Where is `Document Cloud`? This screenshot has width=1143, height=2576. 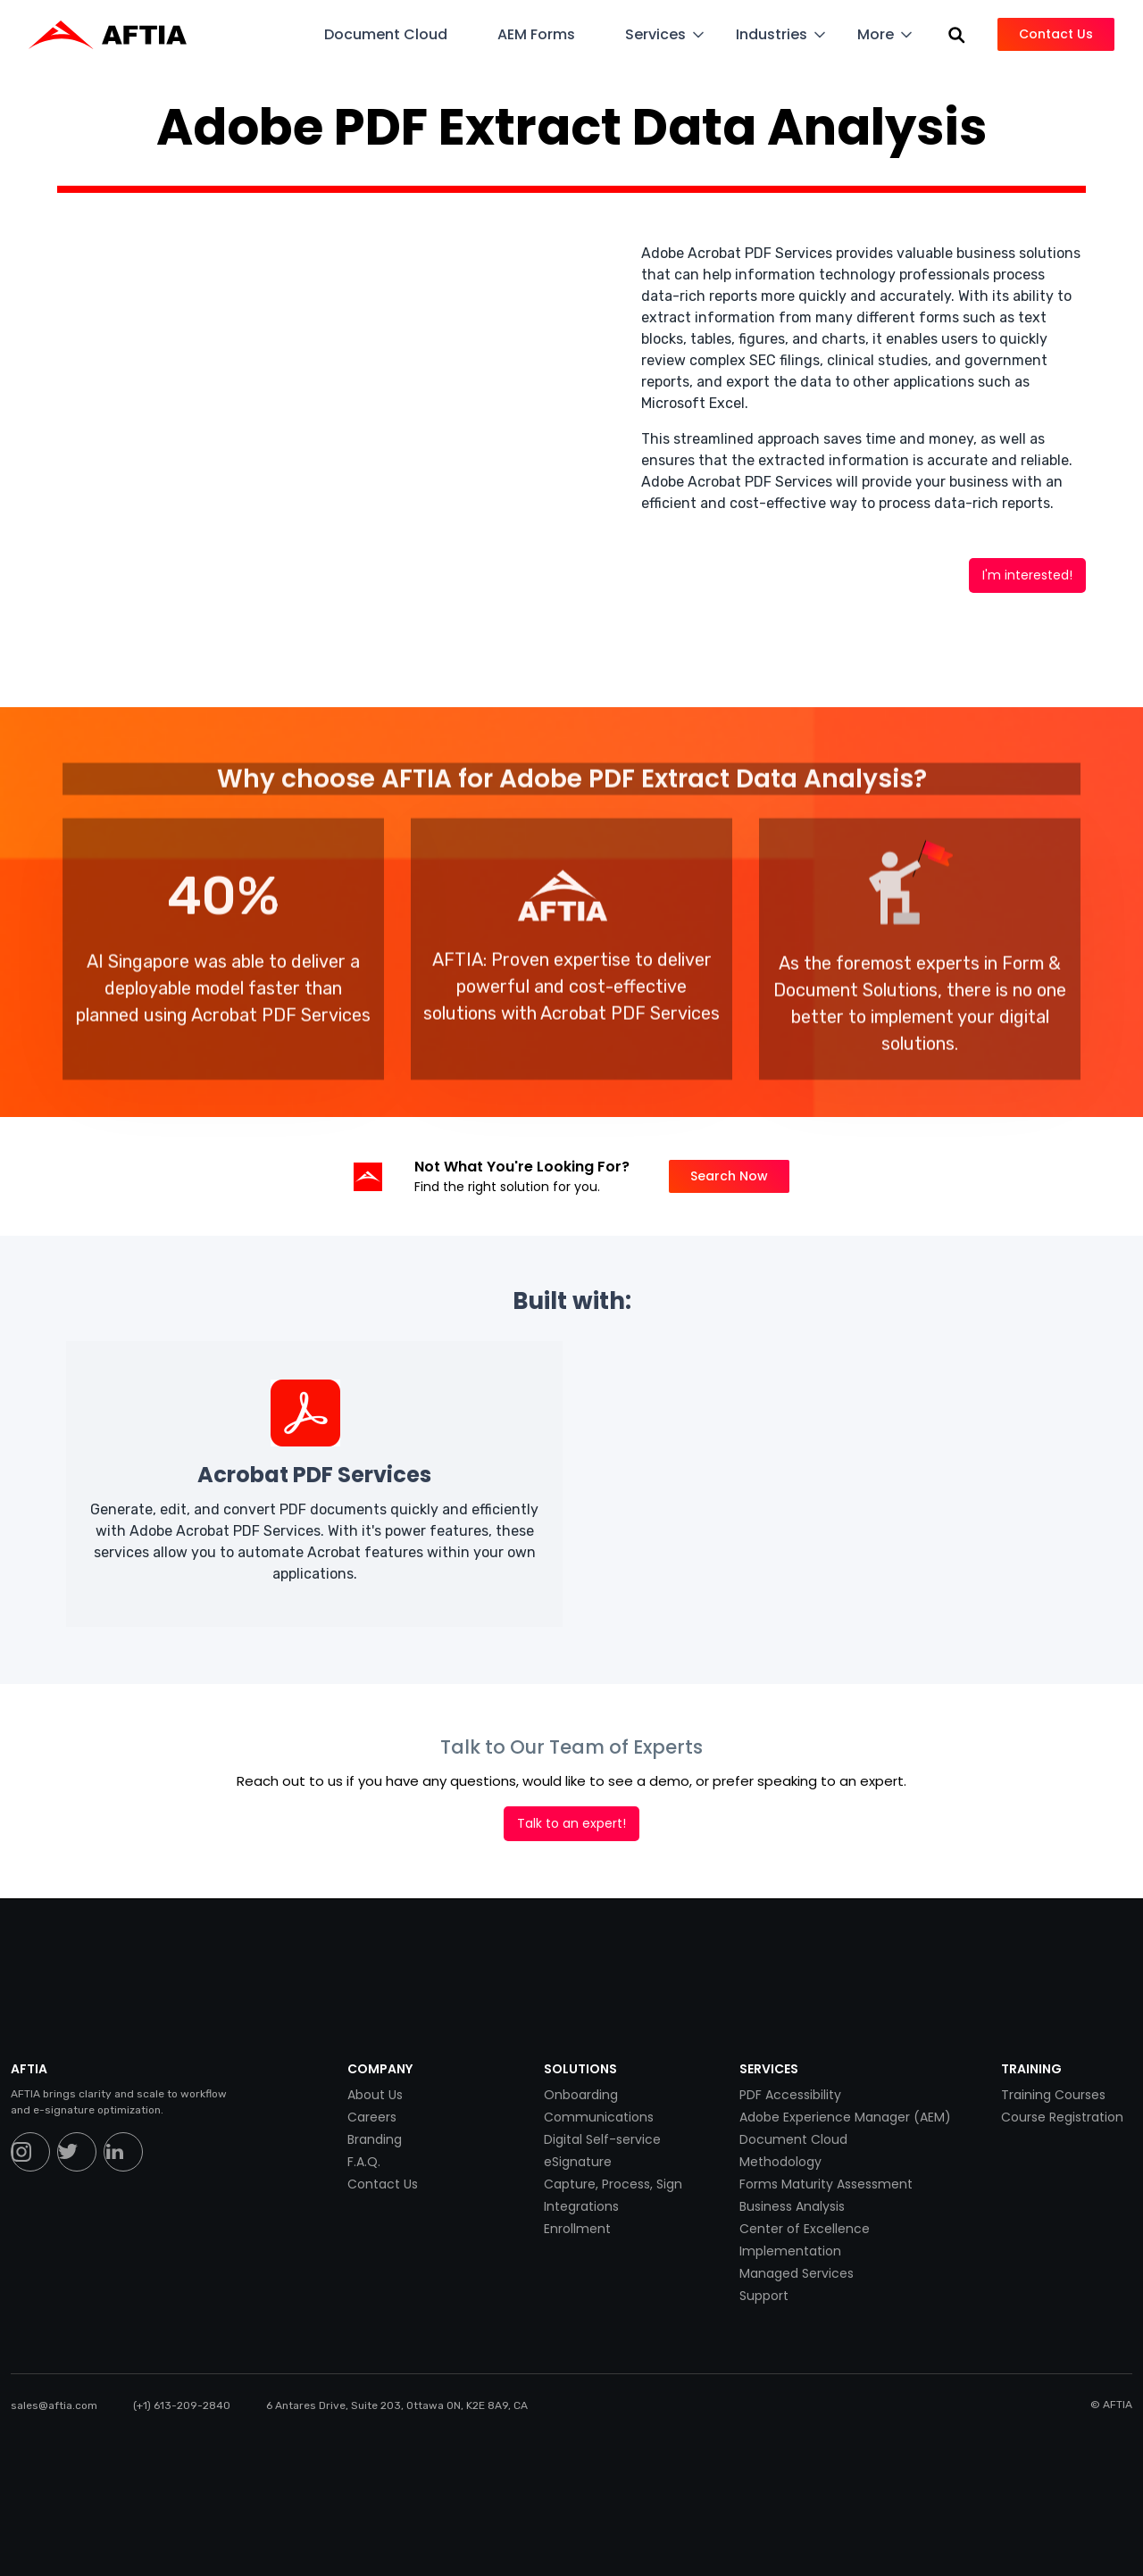 Document Cloud is located at coordinates (793, 2139).